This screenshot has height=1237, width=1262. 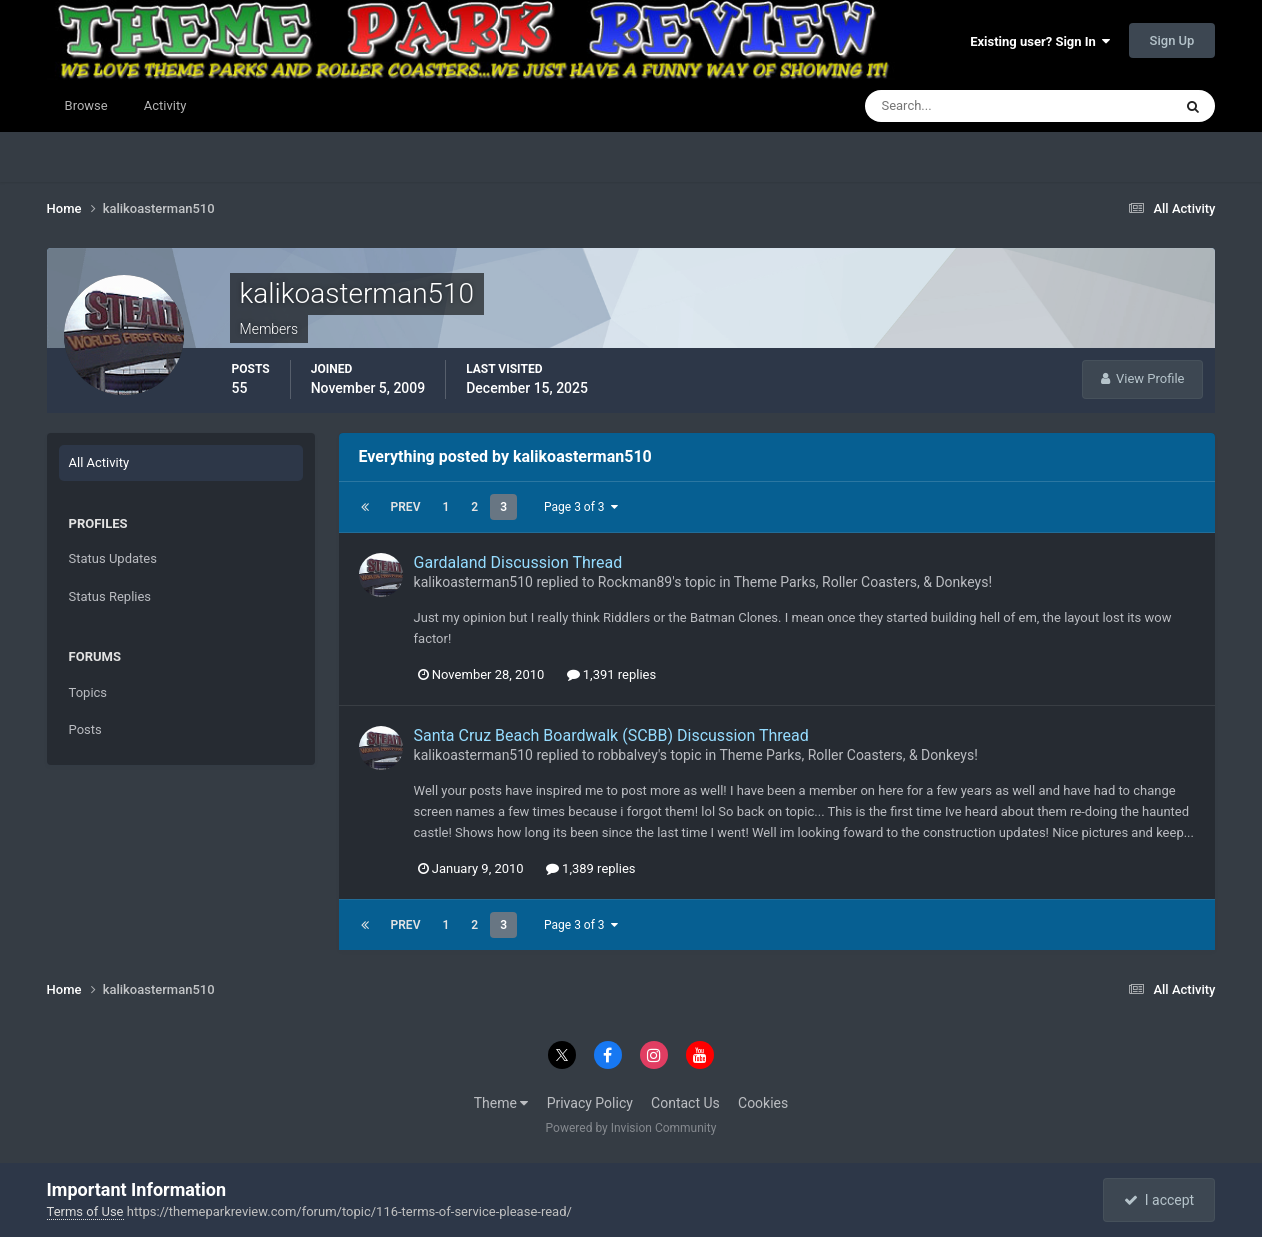 I want to click on Existing user? Sign In, so click(x=1040, y=41).